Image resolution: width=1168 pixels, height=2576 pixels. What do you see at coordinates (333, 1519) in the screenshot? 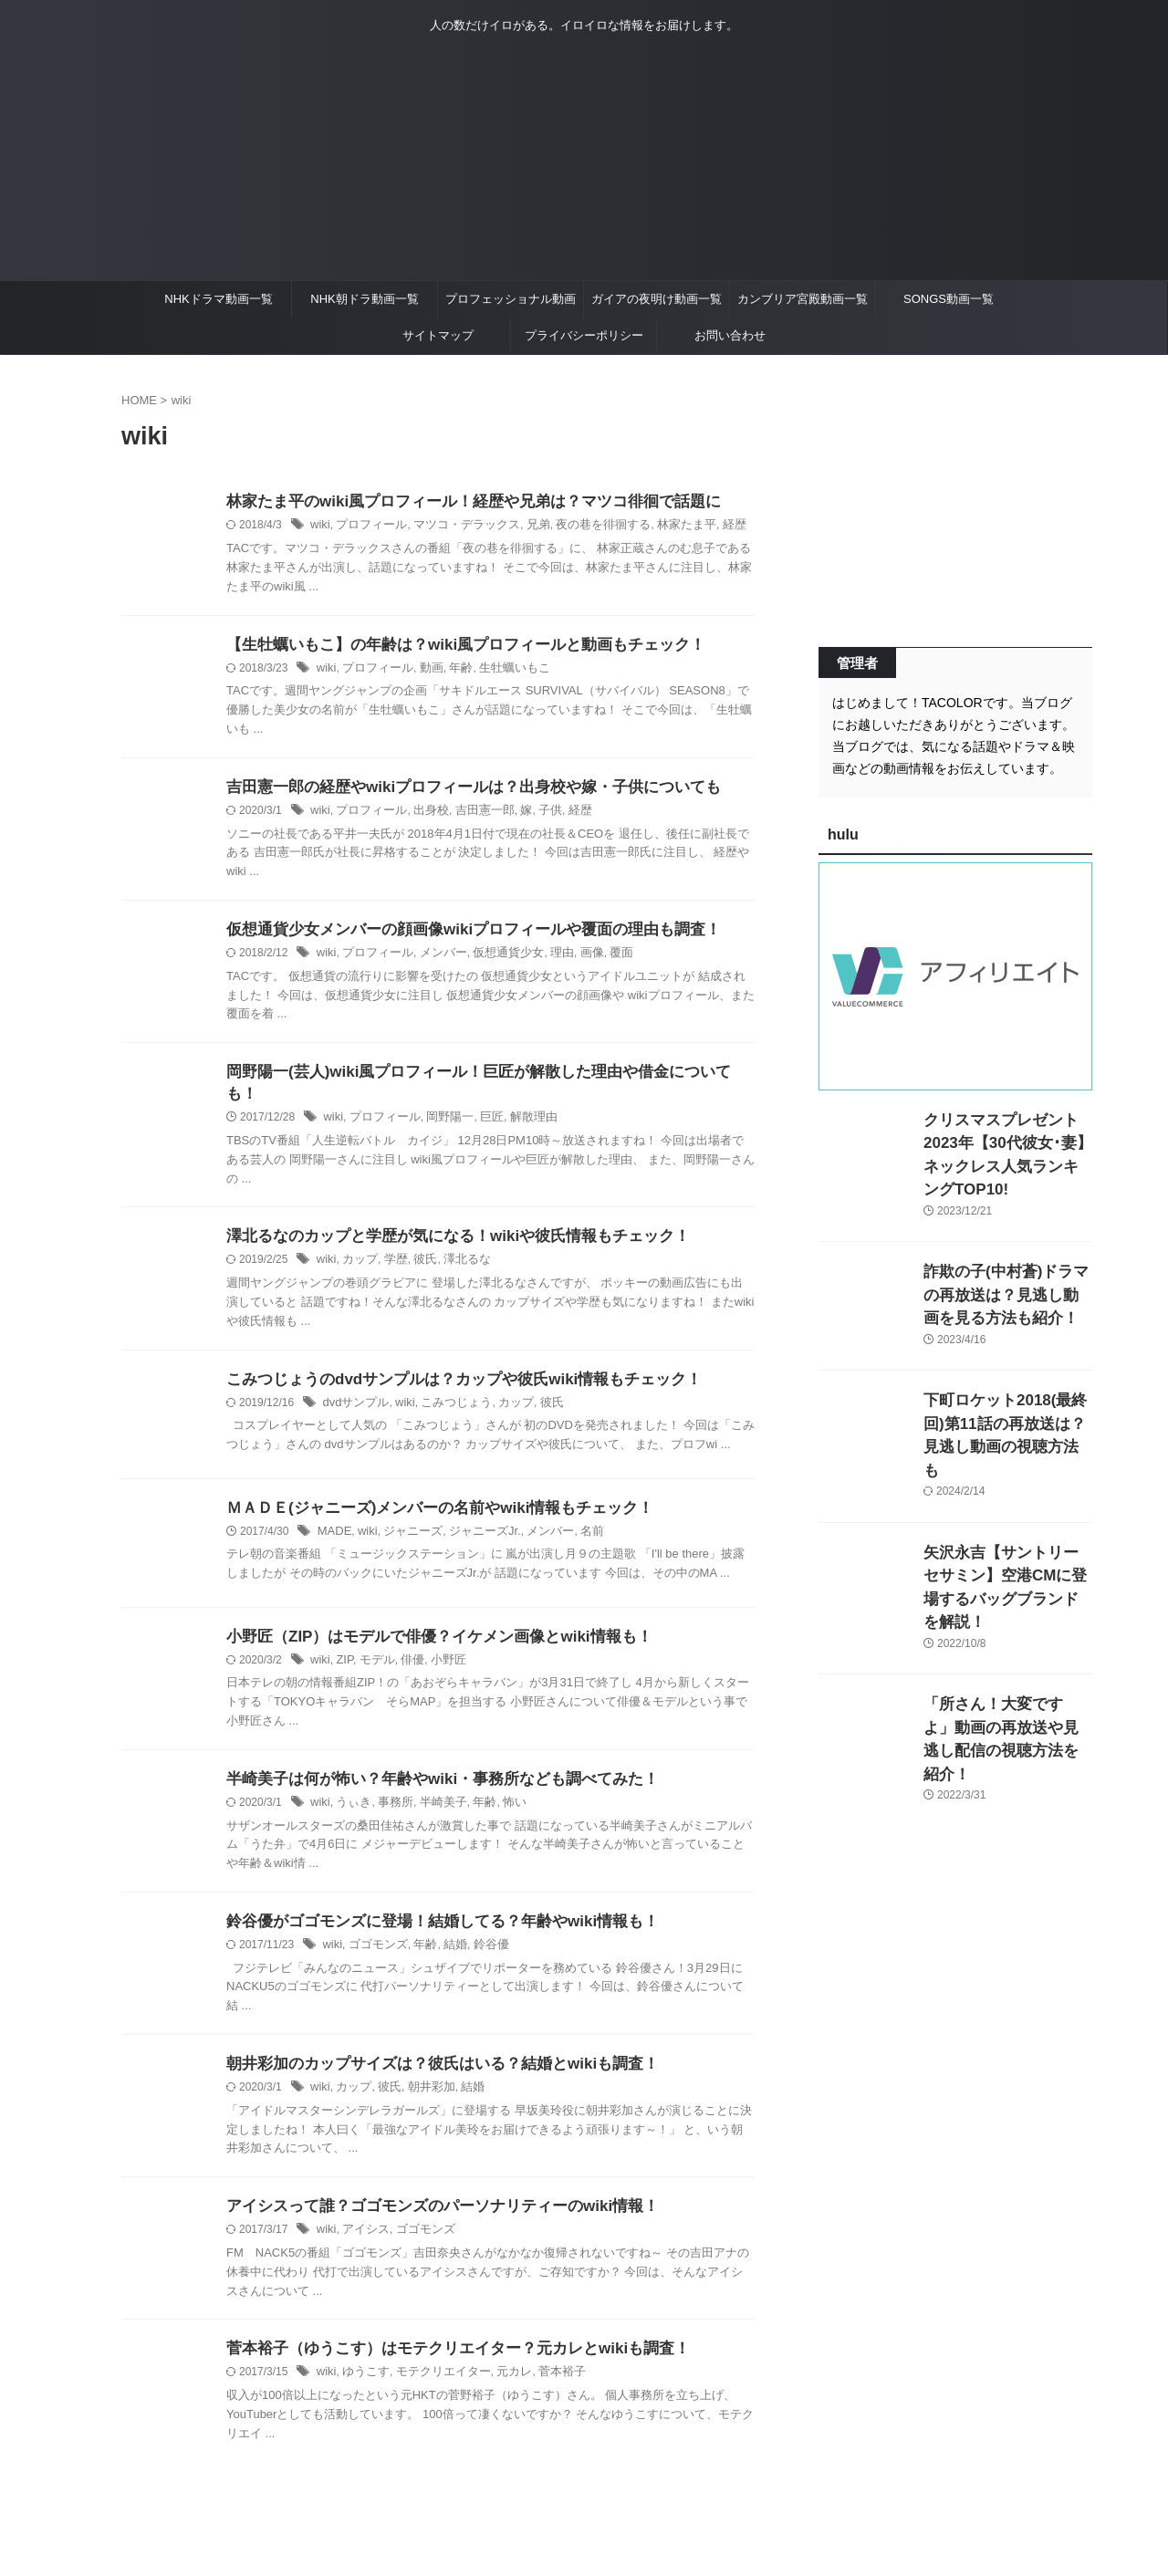
I see `MADE` at bounding box center [333, 1519].